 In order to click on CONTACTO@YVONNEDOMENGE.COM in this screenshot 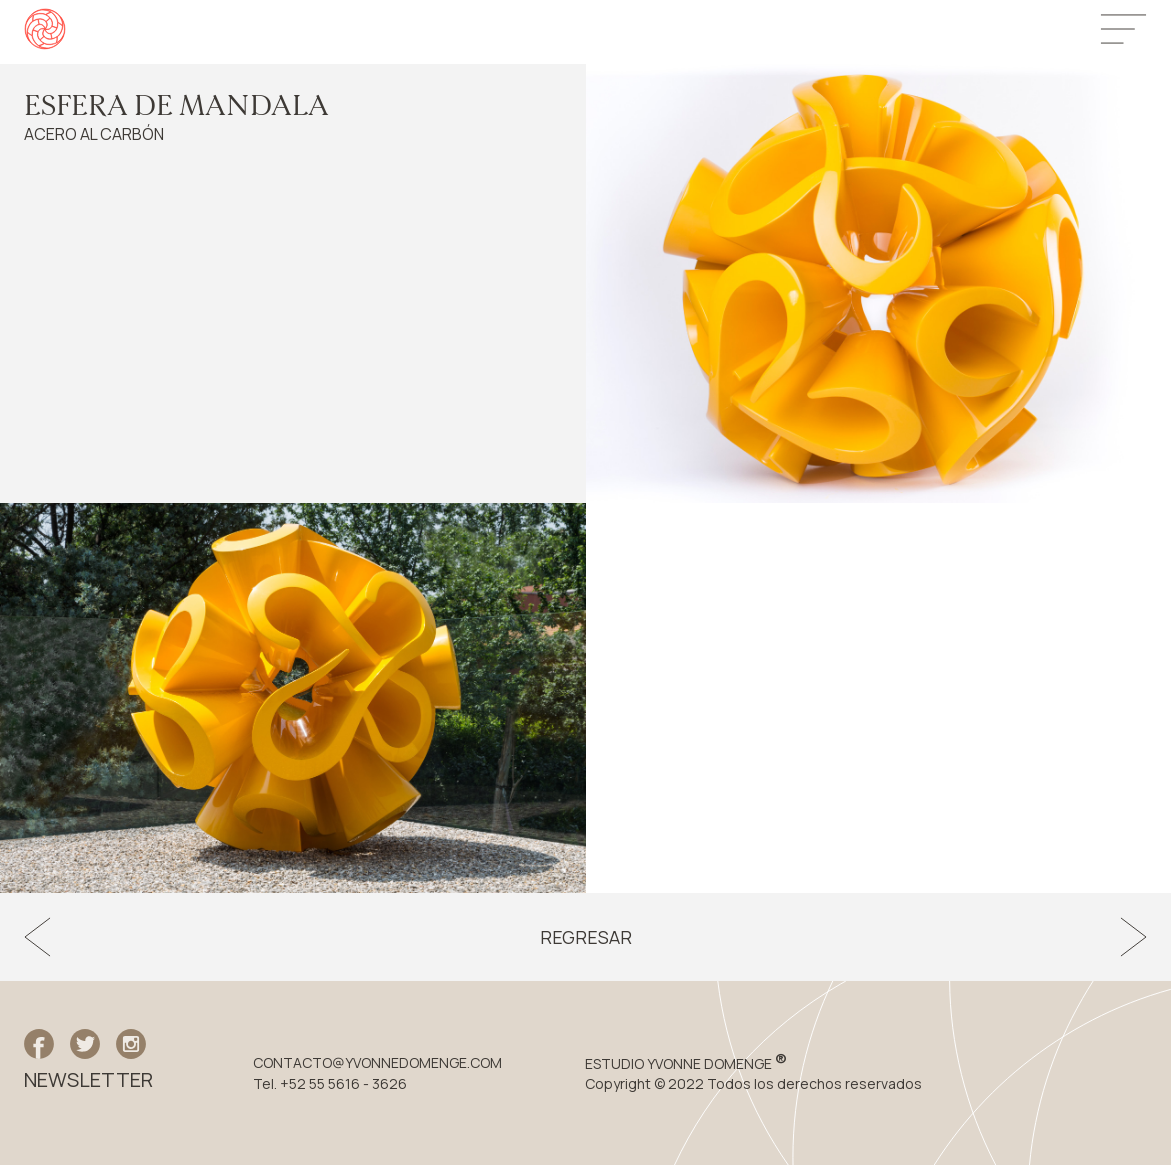, I will do `click(377, 1063)`.